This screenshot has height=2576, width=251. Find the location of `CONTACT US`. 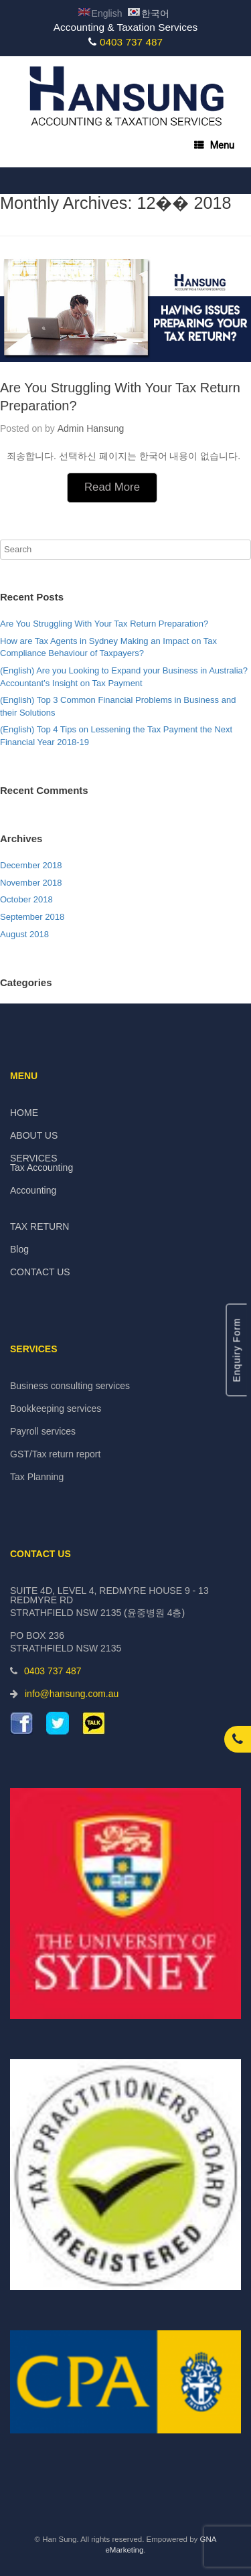

CONTACT US is located at coordinates (40, 1272).